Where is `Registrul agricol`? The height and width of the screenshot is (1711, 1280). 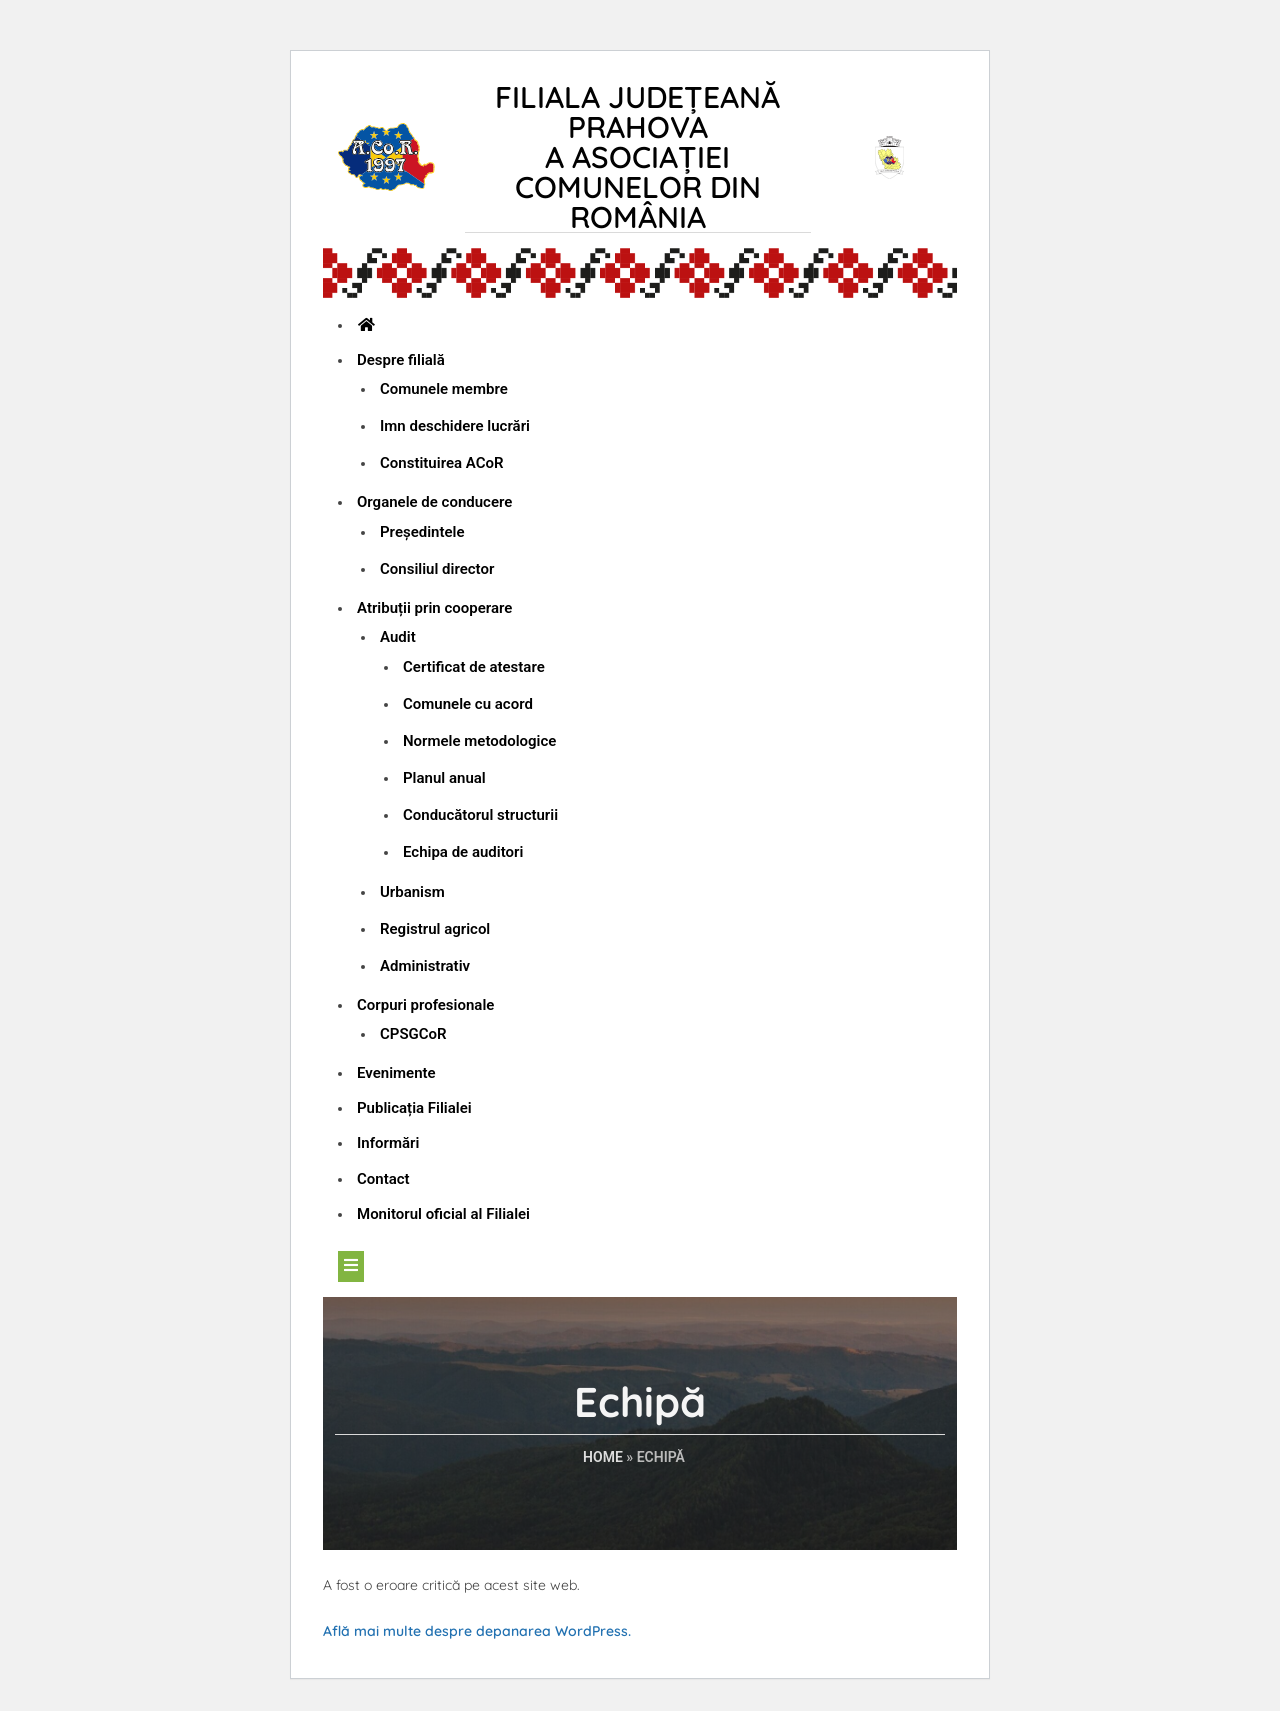 Registrul agricol is located at coordinates (435, 929).